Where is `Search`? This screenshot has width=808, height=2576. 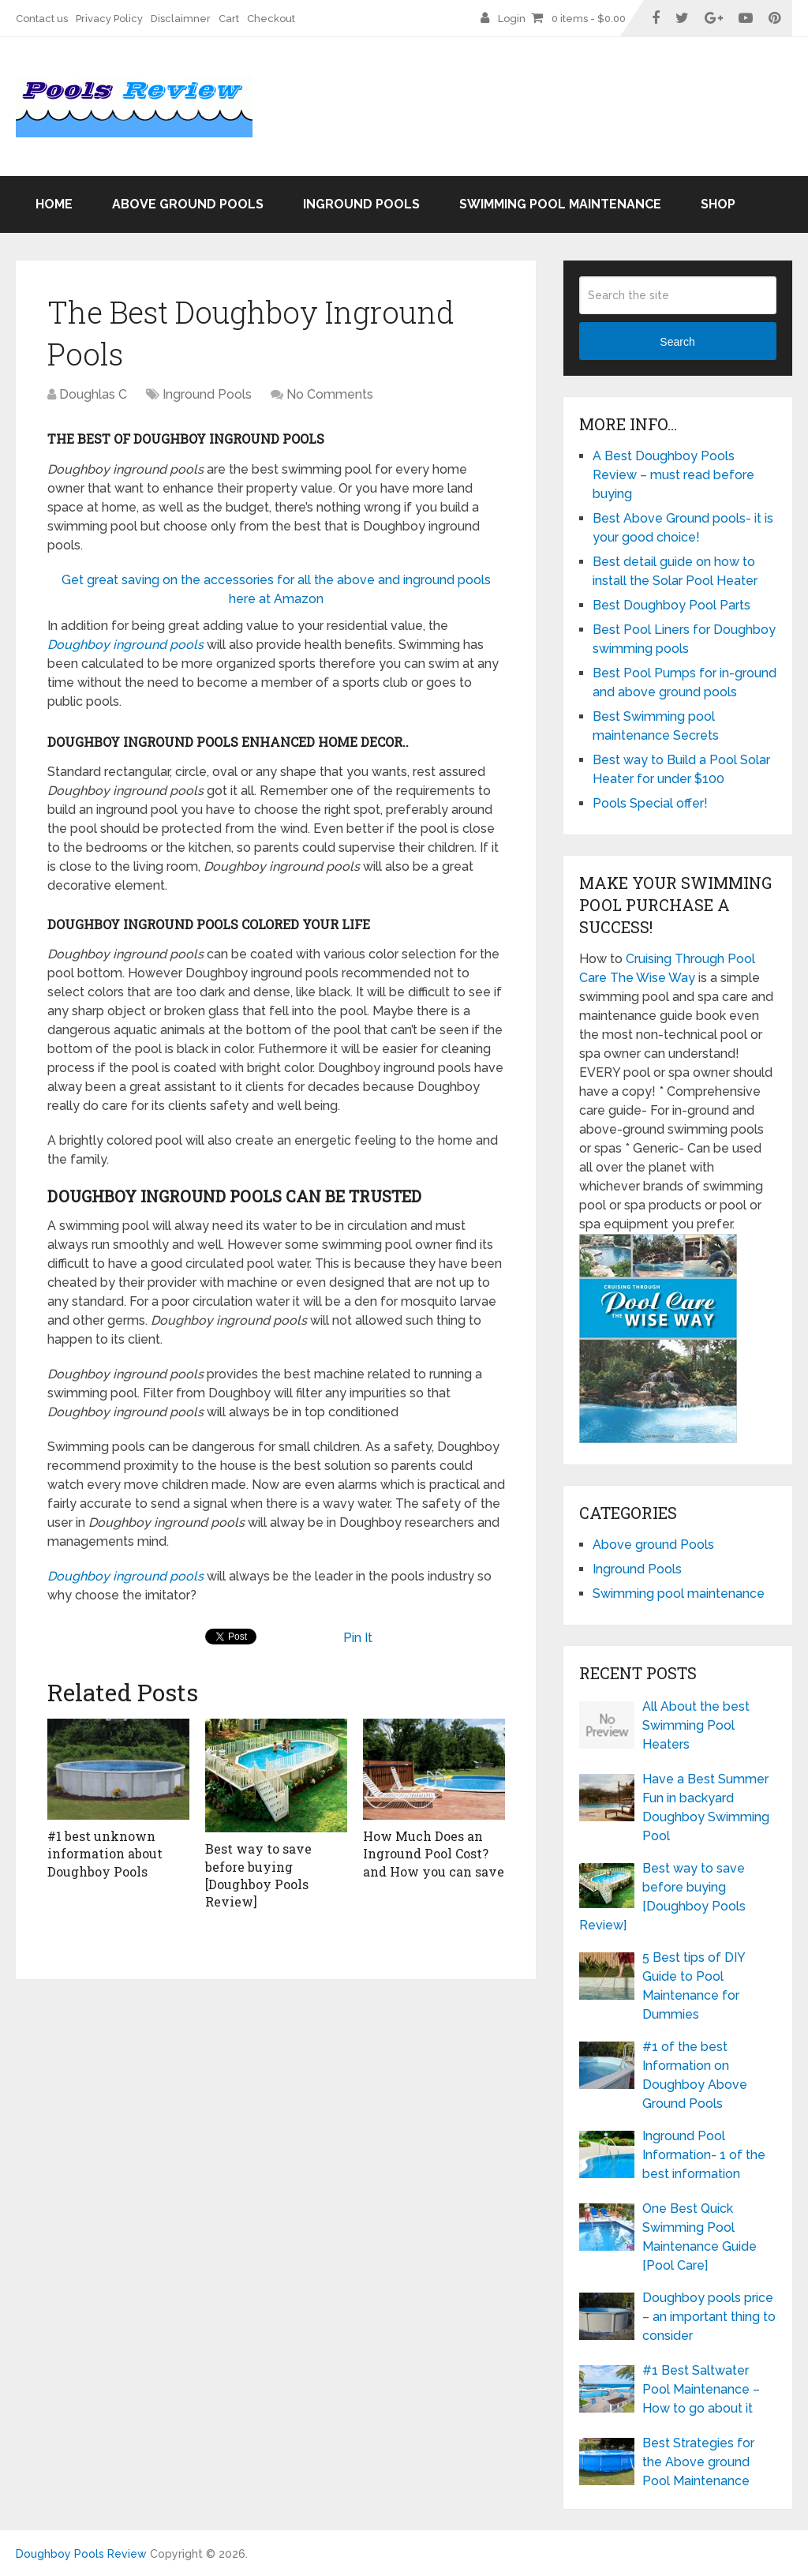
Search is located at coordinates (677, 342).